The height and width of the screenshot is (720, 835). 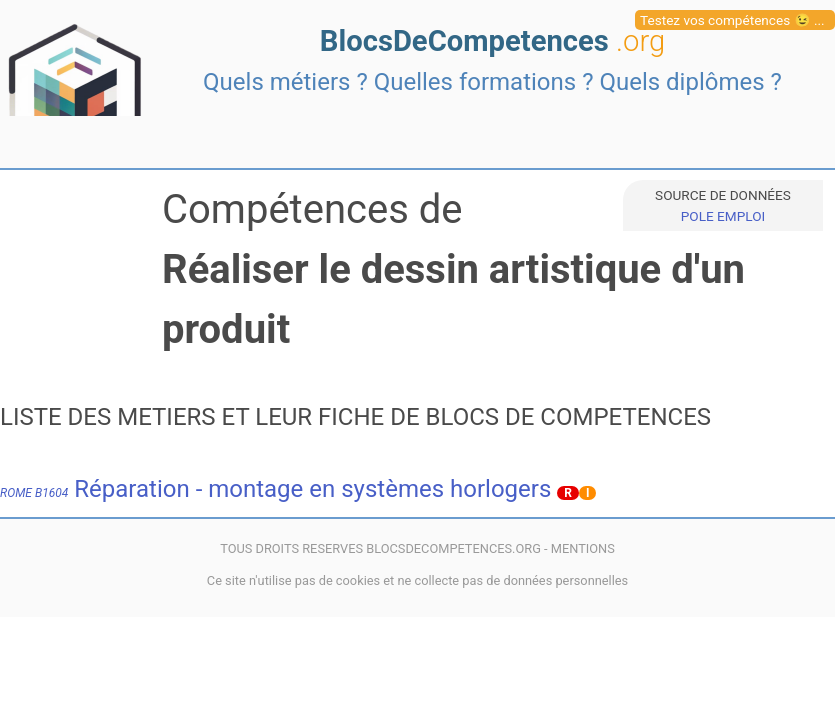 What do you see at coordinates (275, 489) in the screenshot?
I see `Réparation - montage en systèmes horlogers` at bounding box center [275, 489].